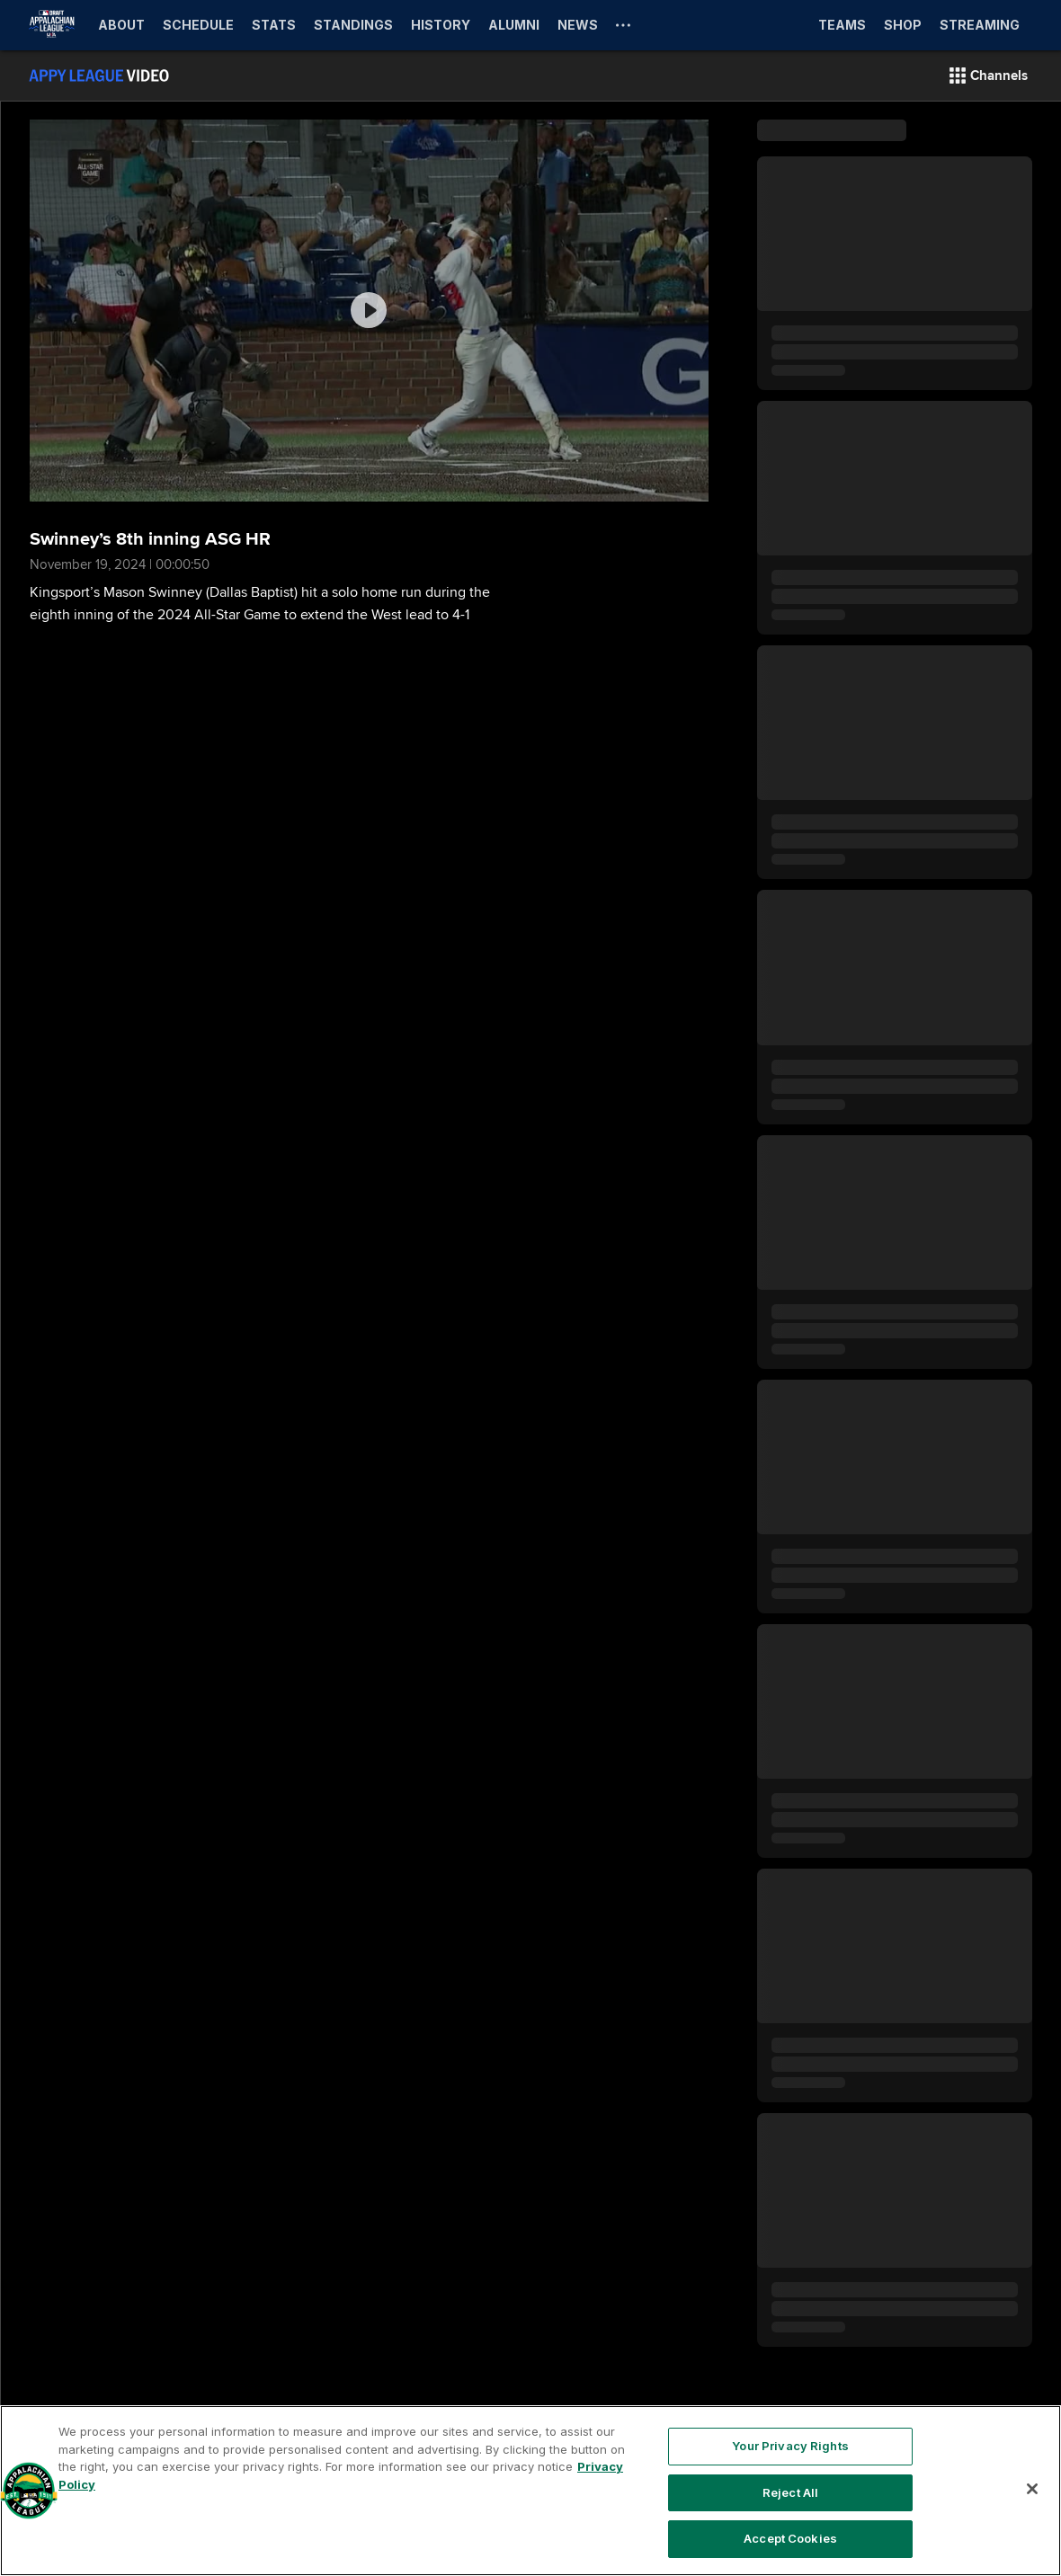 This screenshot has width=1061, height=2576. Describe the element at coordinates (790, 2492) in the screenshot. I see `Reject All` at that location.